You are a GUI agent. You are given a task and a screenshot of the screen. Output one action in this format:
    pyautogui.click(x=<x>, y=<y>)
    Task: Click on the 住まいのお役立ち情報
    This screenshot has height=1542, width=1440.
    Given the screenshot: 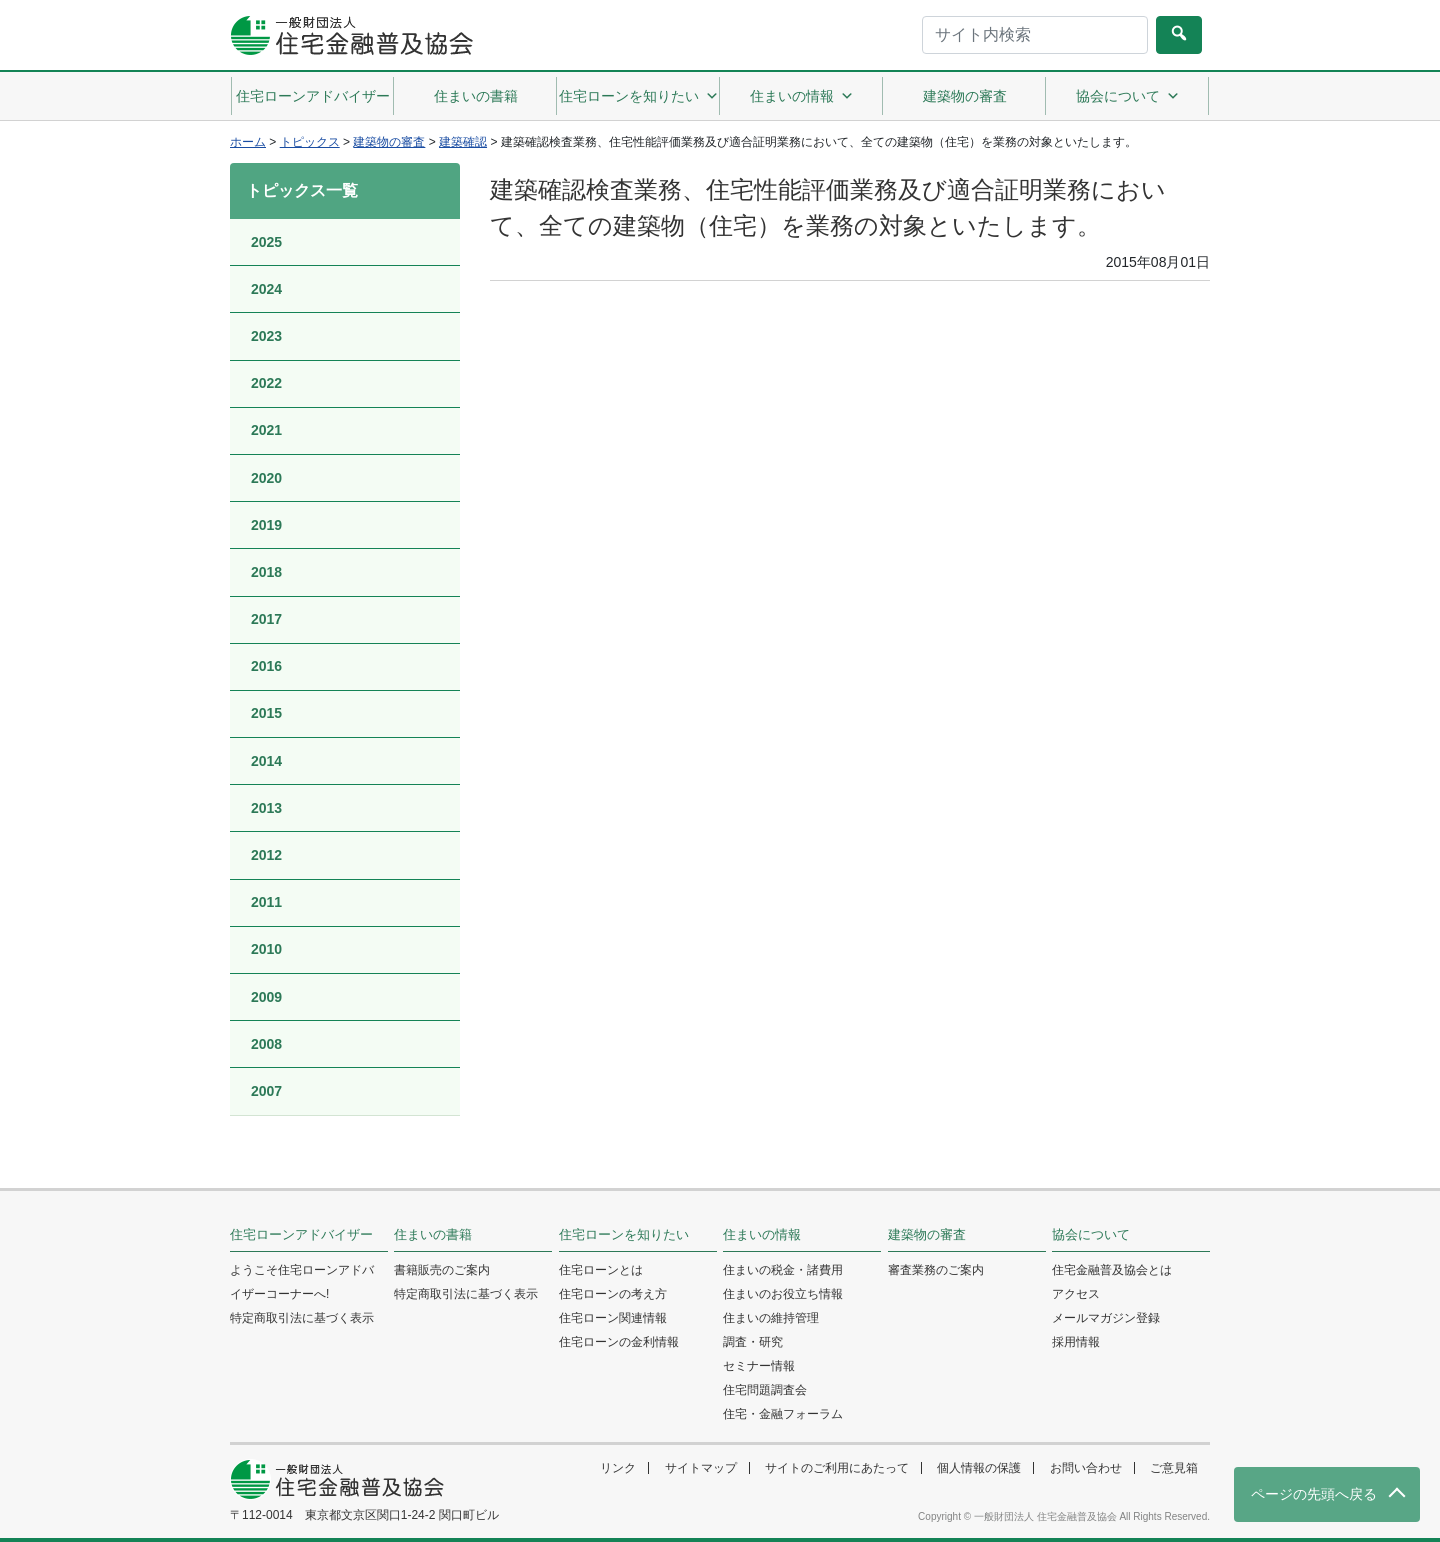 What is the action you would take?
    pyautogui.click(x=783, y=1294)
    